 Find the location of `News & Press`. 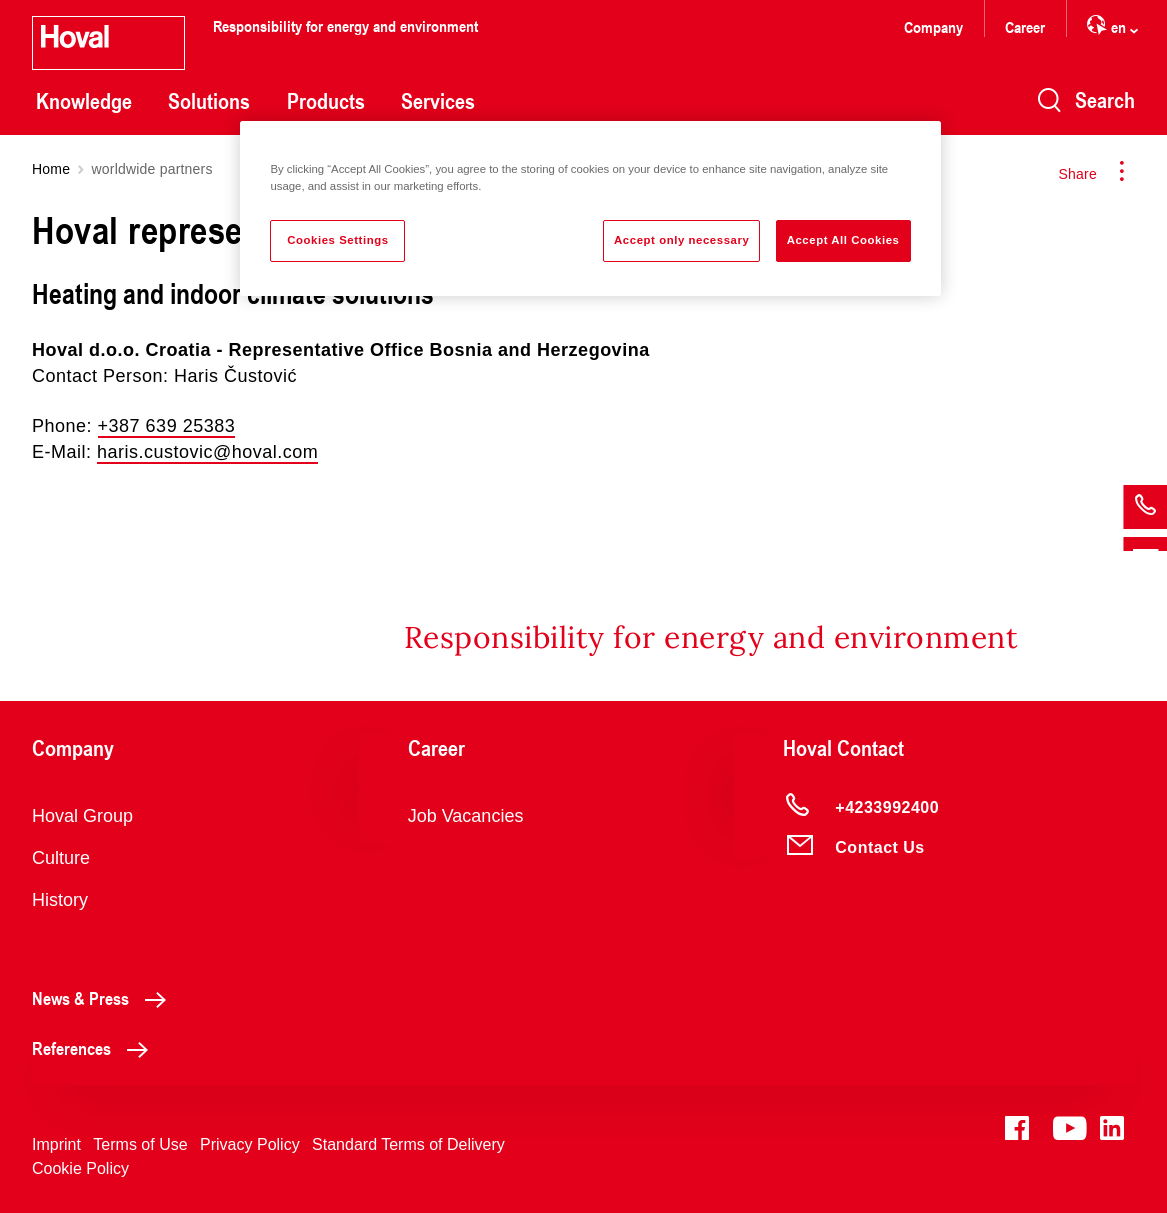

News & Press is located at coordinates (104, 998).